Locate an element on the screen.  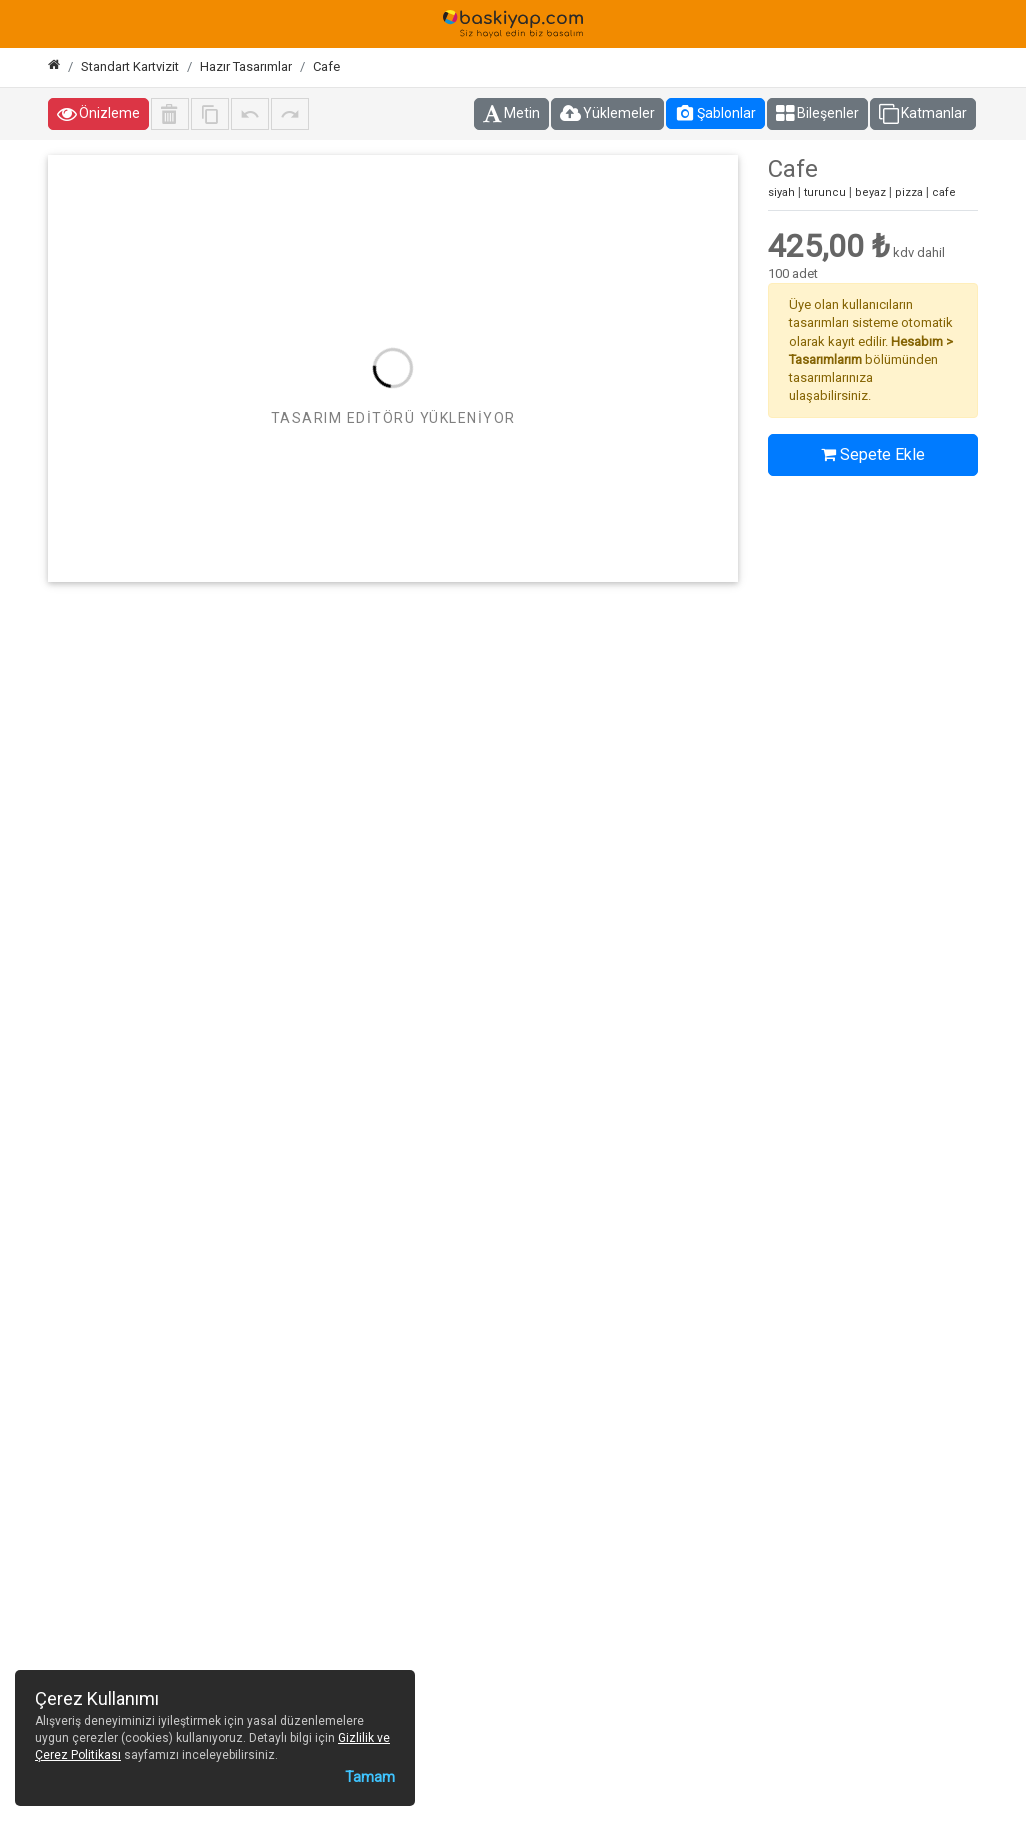
Sepete Ekle is located at coordinates (873, 454).